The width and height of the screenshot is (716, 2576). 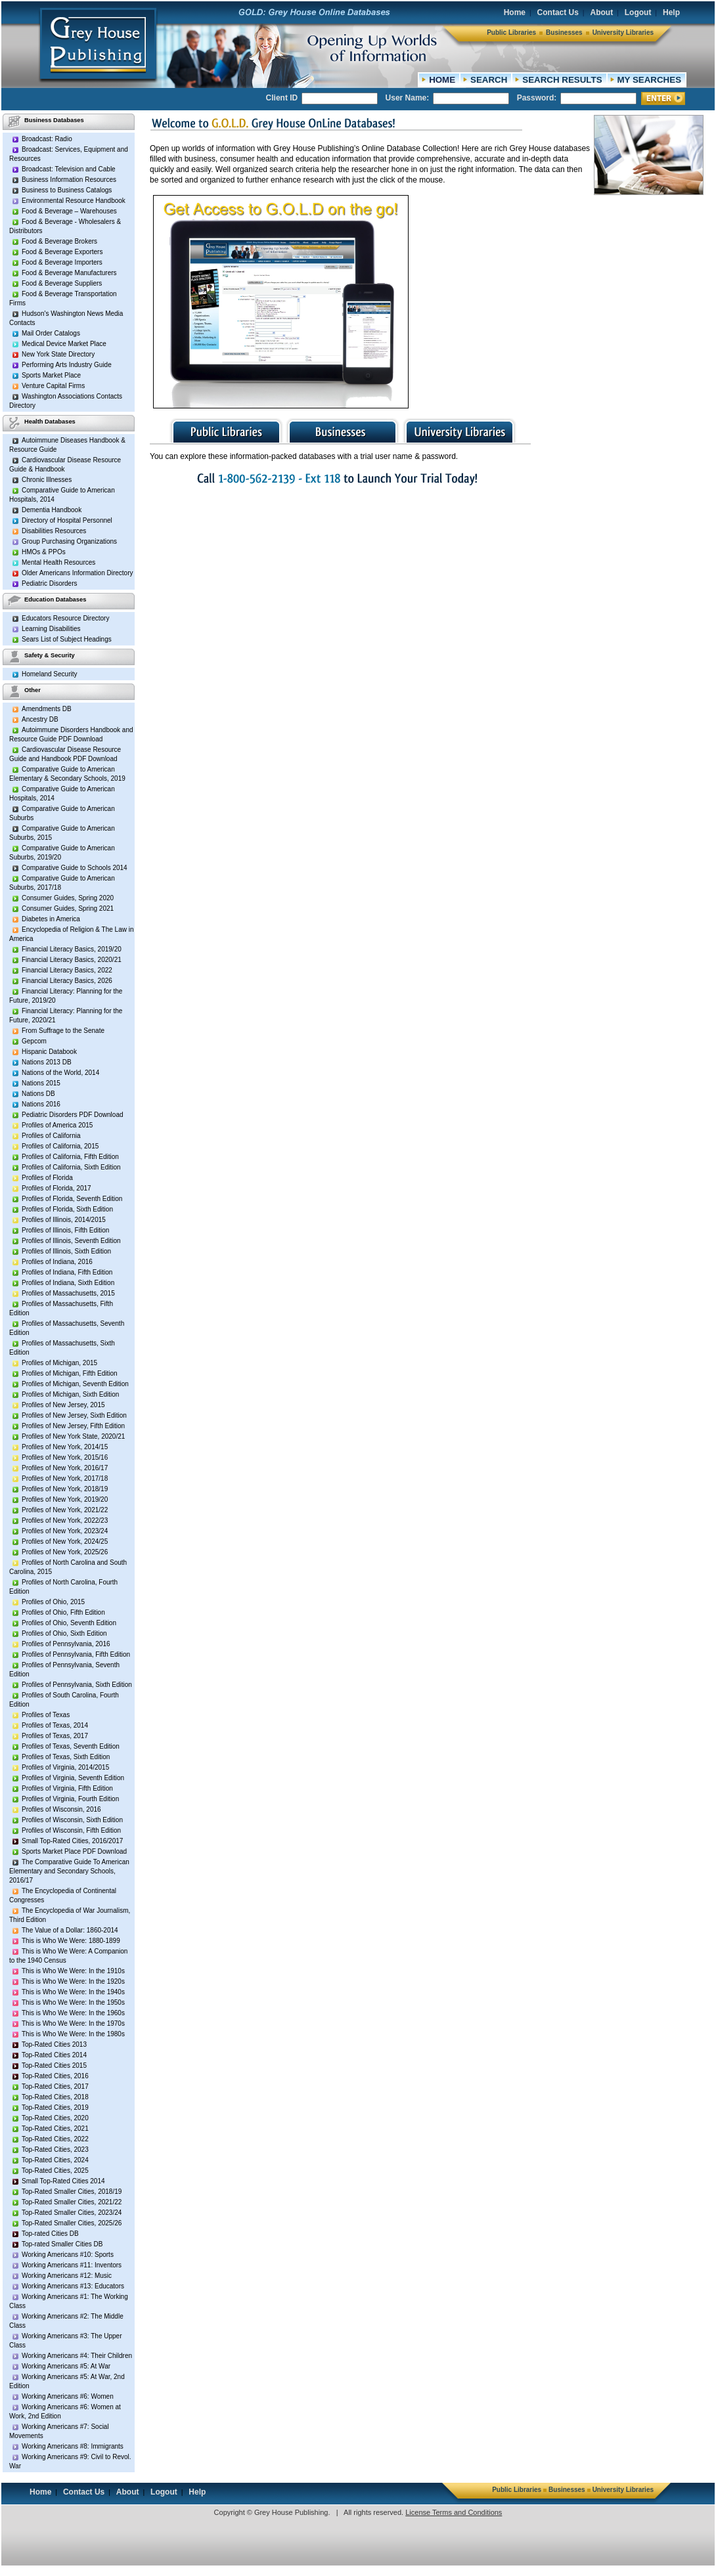 I want to click on Profiles of Virginia, 2014/2015, so click(x=65, y=1767).